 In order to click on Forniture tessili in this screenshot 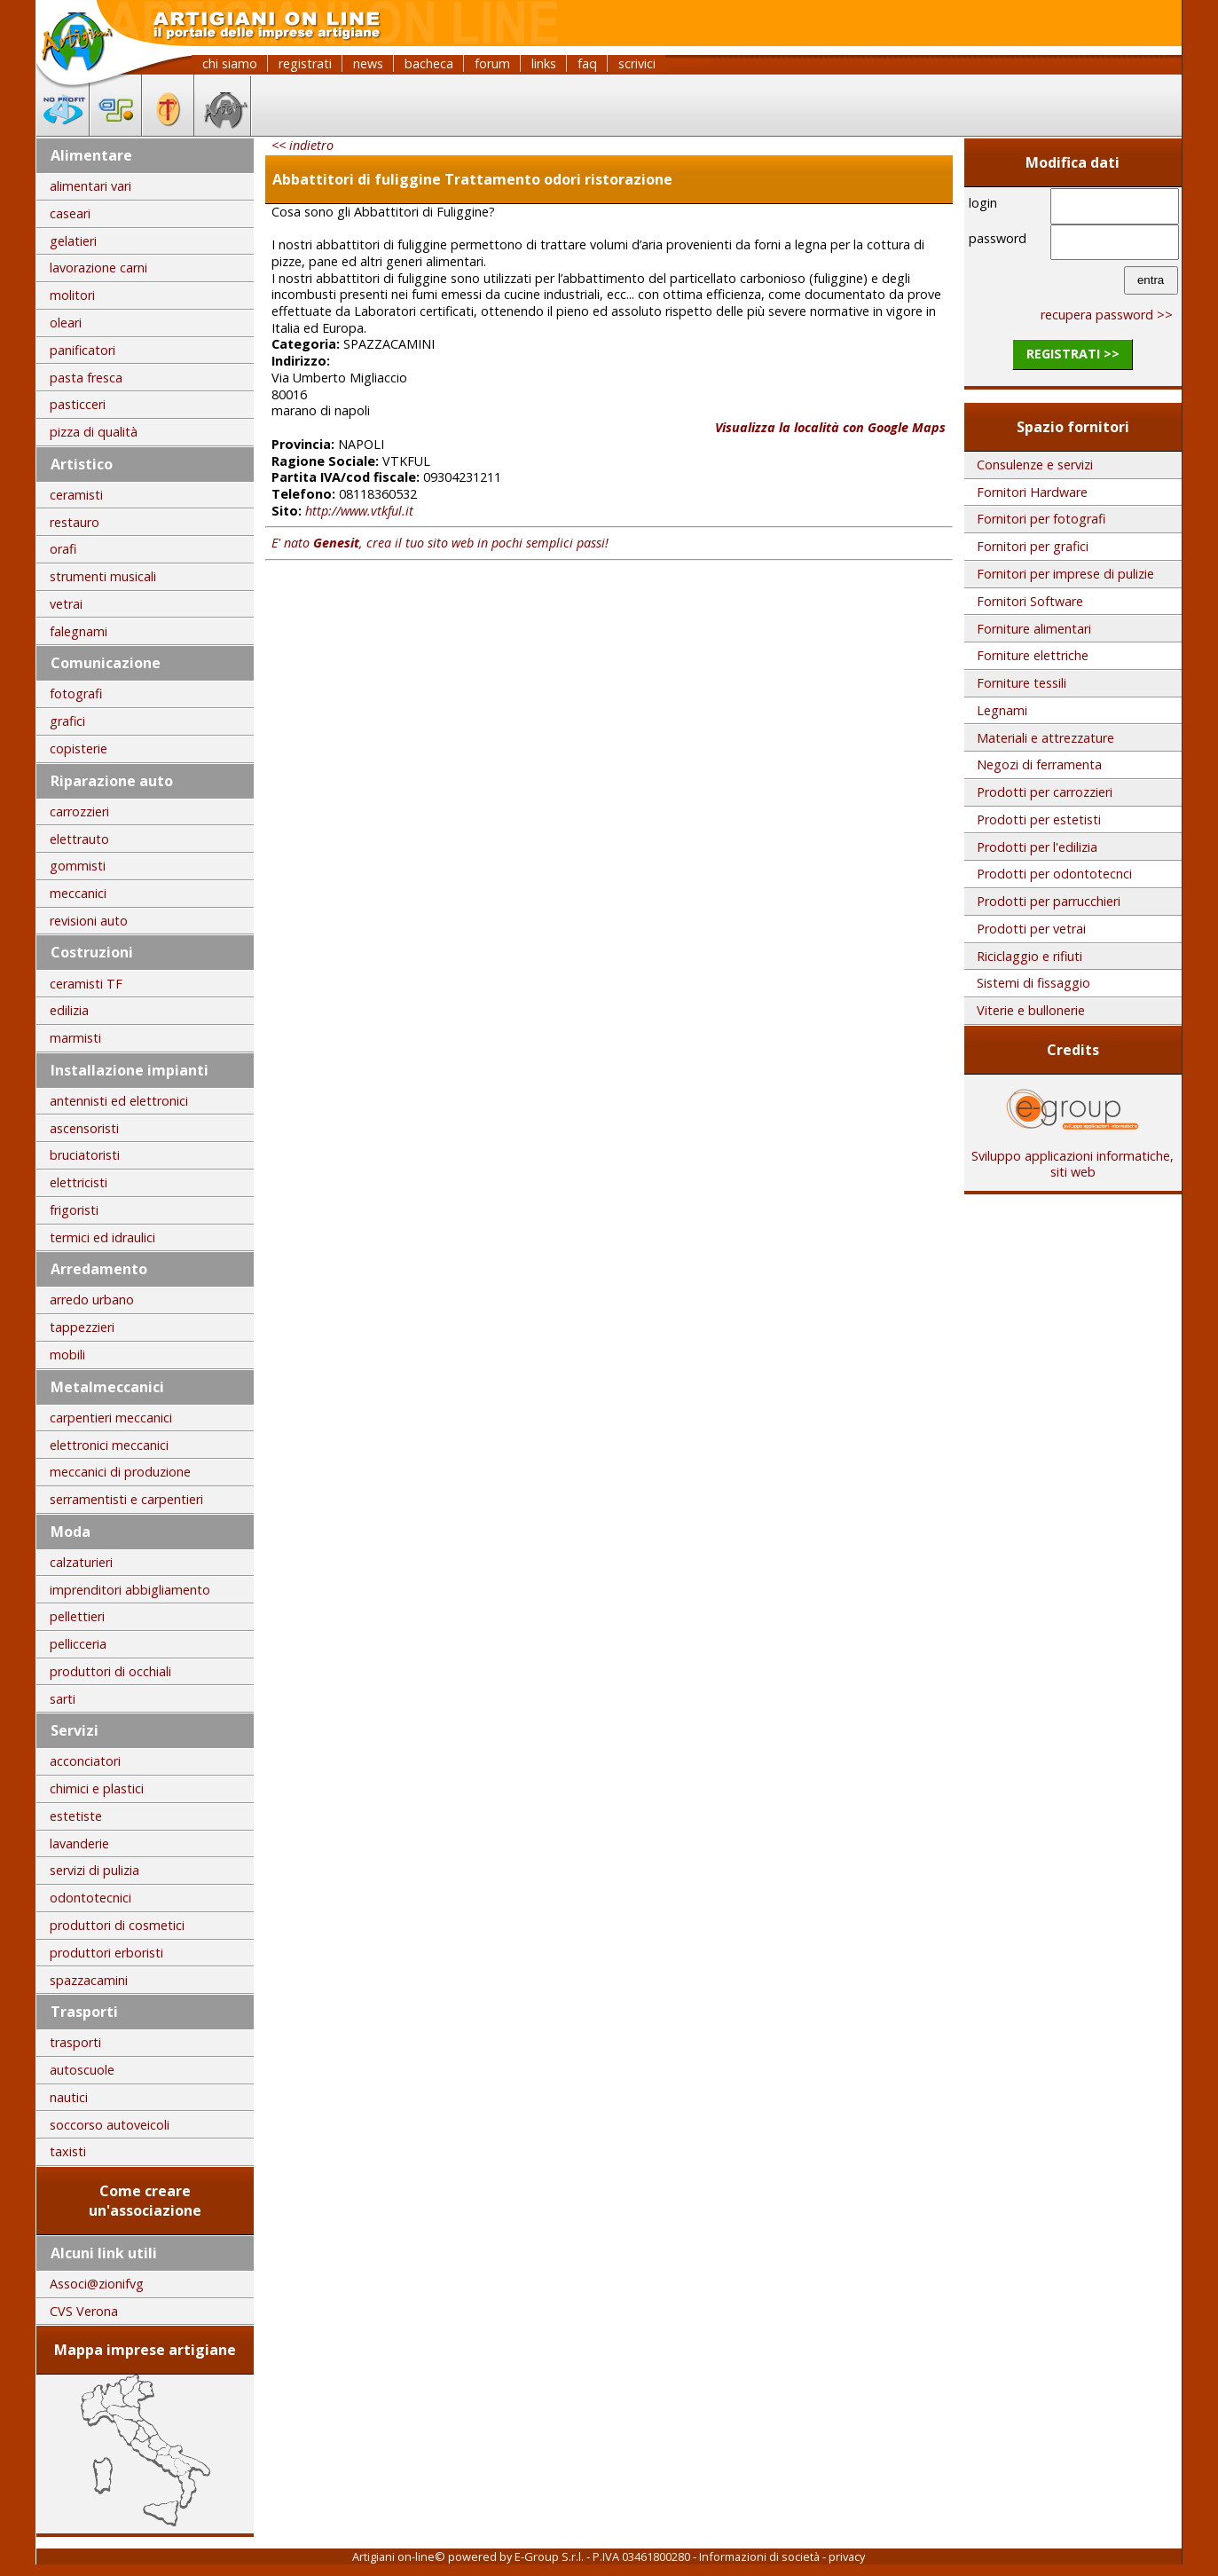, I will do `click(1021, 682)`.